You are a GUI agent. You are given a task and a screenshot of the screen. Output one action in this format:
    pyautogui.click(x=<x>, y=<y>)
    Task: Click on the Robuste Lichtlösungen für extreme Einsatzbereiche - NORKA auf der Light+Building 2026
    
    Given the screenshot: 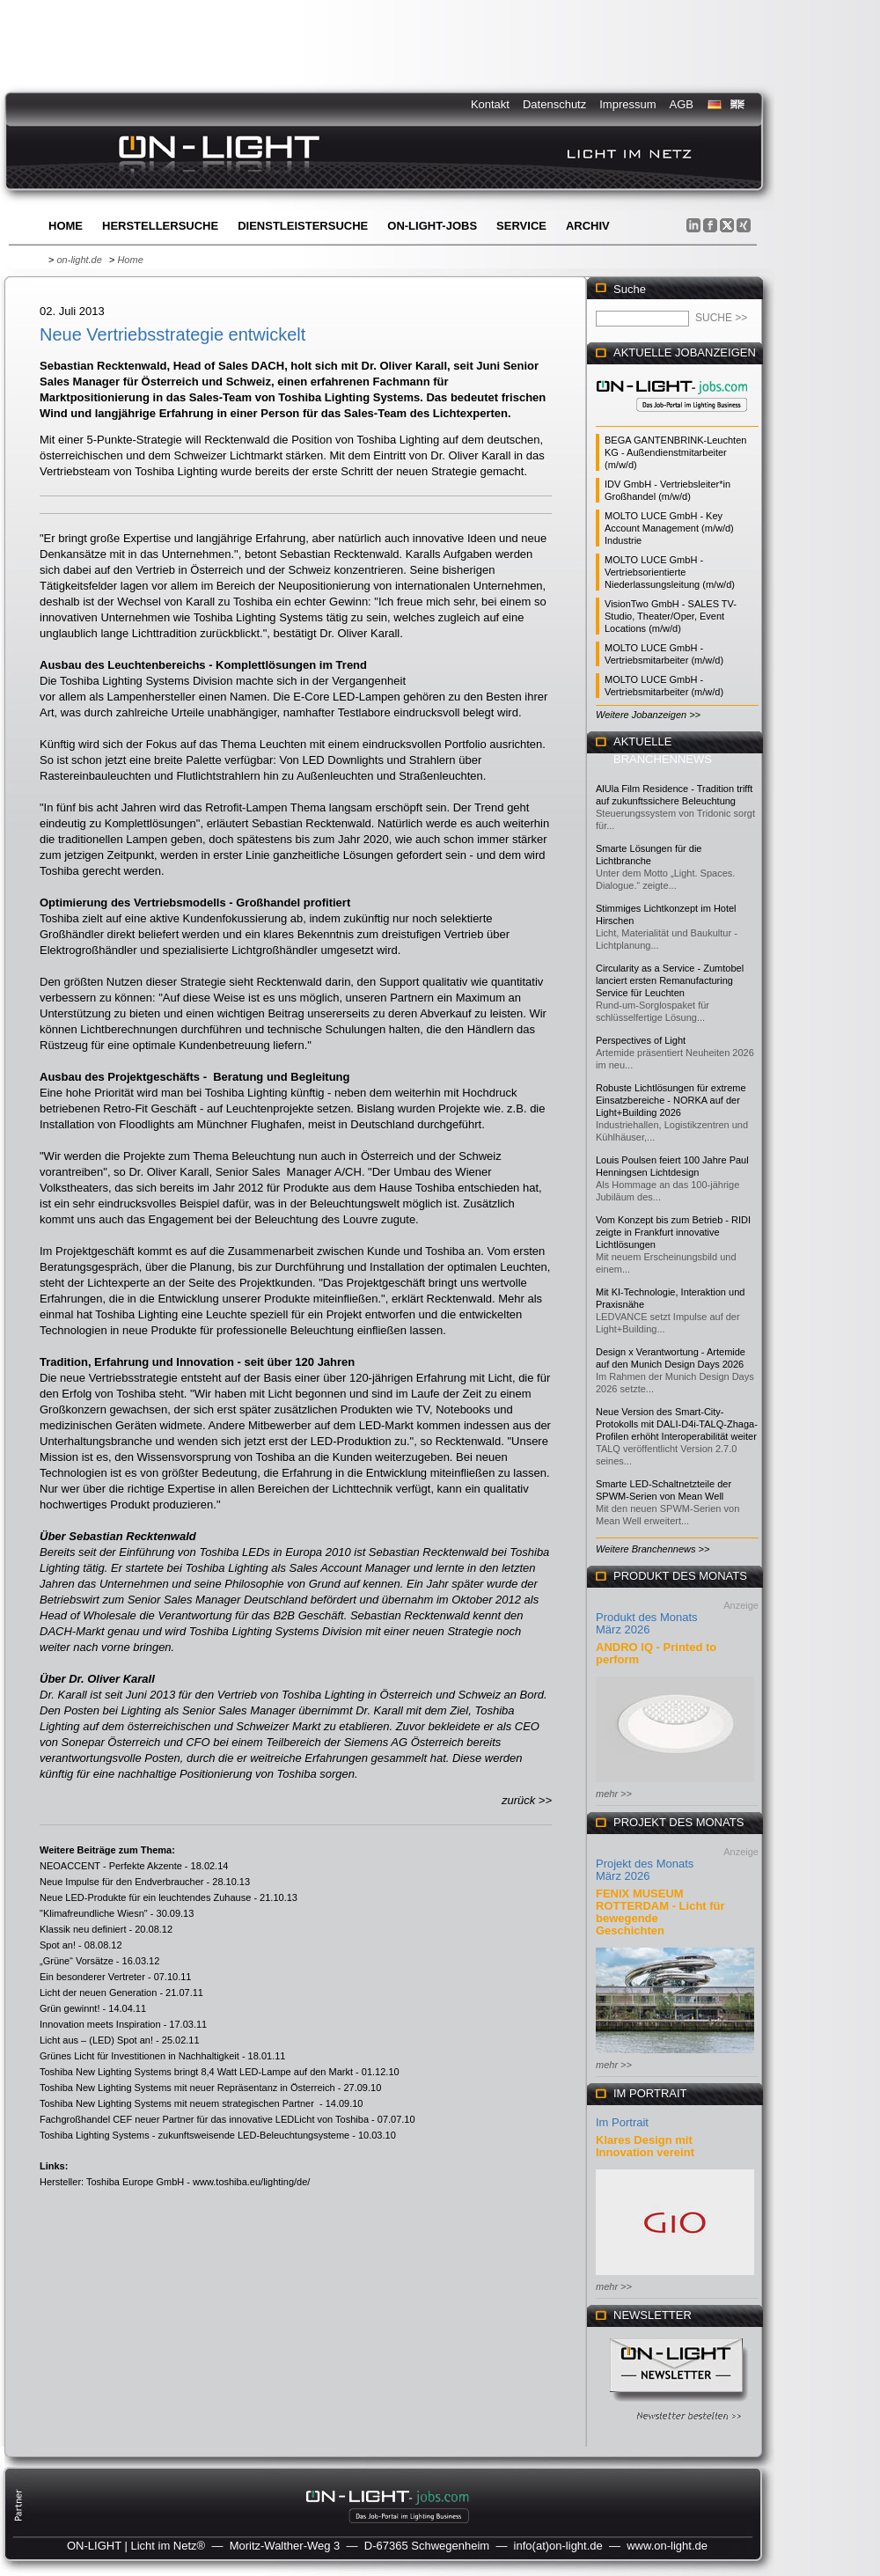 What is the action you would take?
    pyautogui.click(x=671, y=1100)
    